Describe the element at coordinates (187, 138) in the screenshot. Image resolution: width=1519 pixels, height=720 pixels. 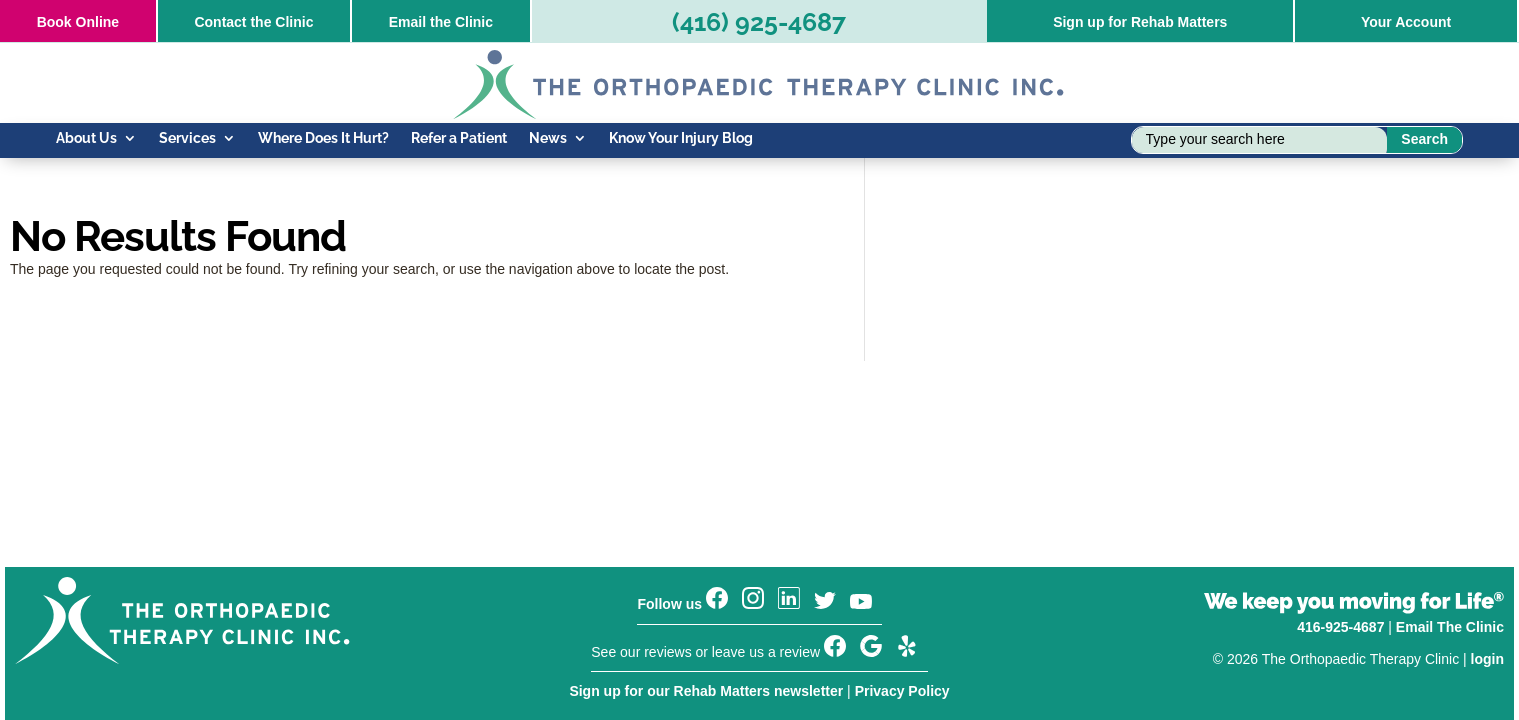
I see `Services` at that location.